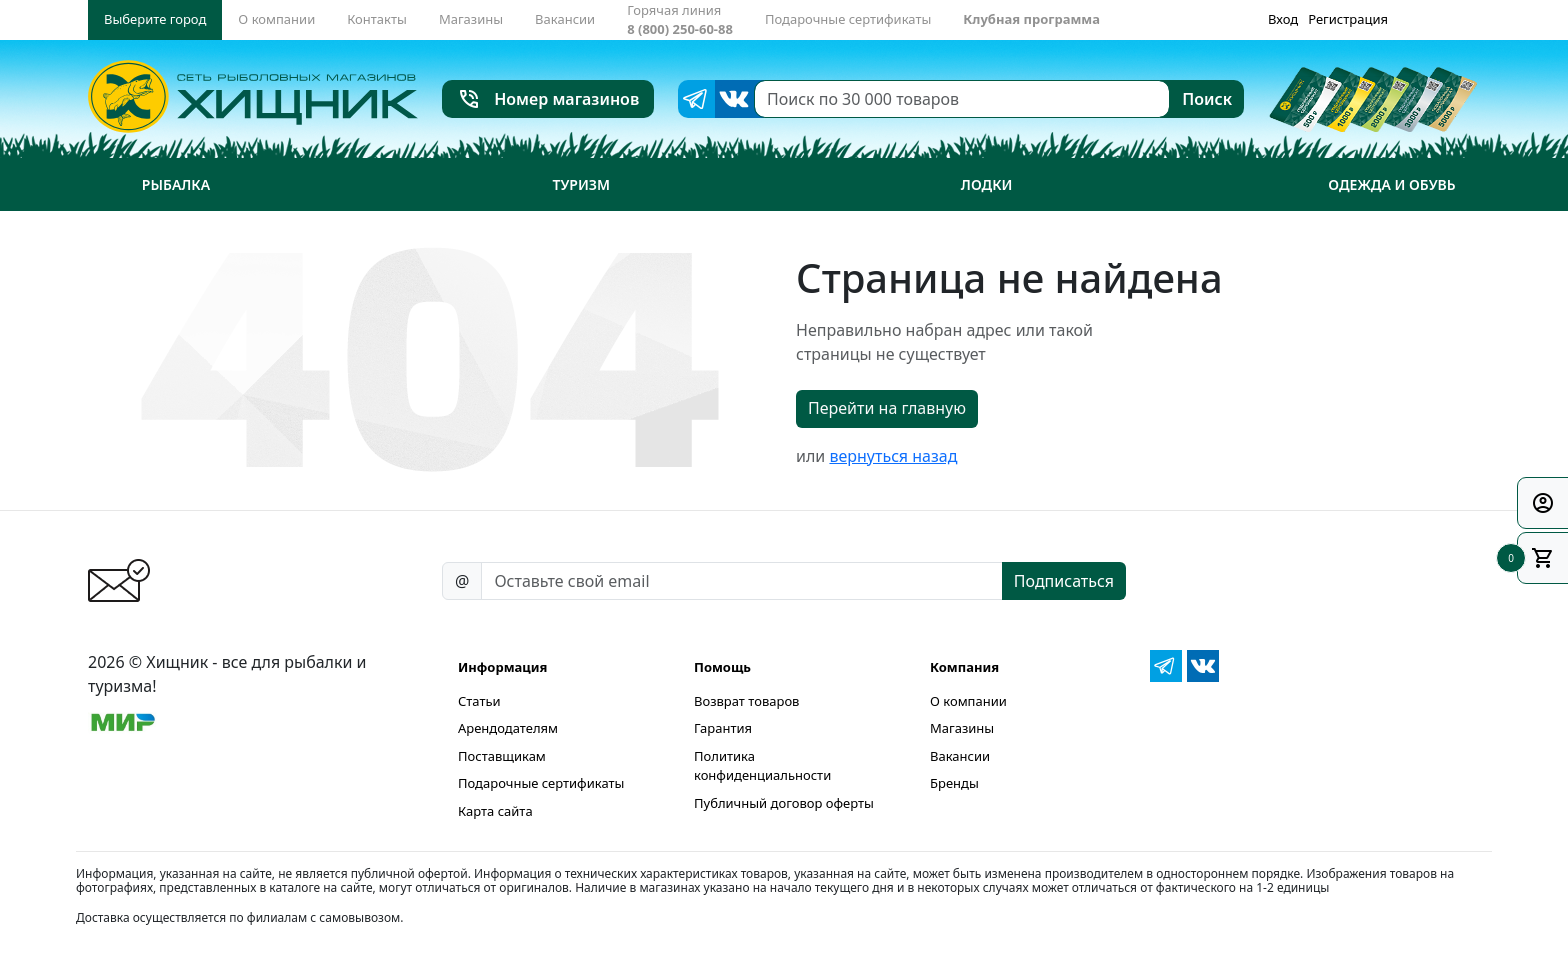 This screenshot has height=956, width=1568. I want to click on Помощь, so click(722, 667).